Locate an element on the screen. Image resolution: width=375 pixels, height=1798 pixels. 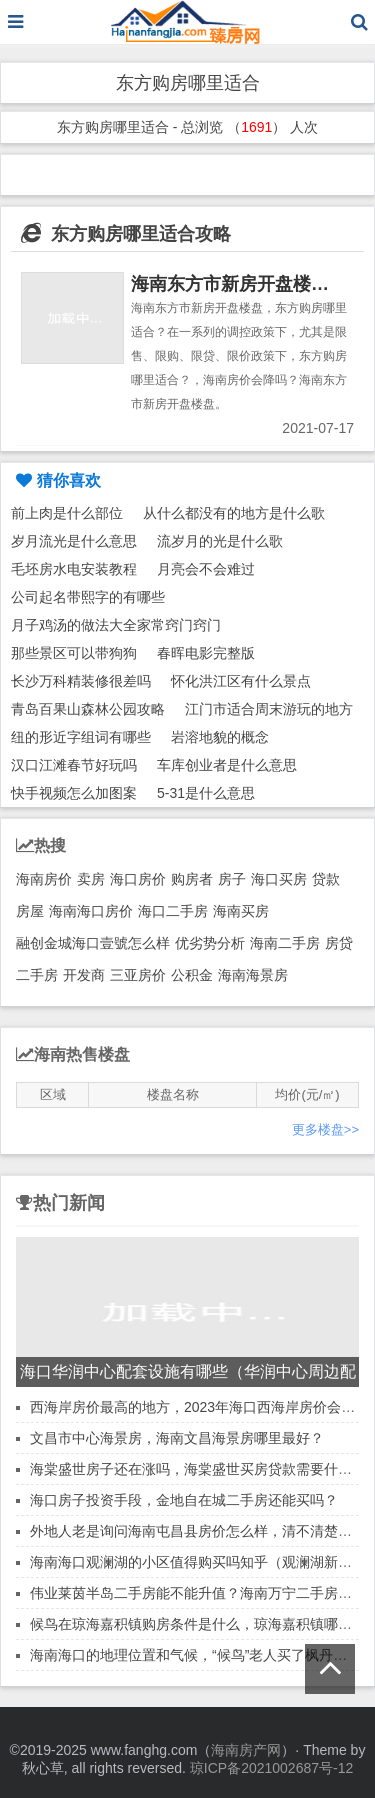
优劣势分析 is located at coordinates (210, 943).